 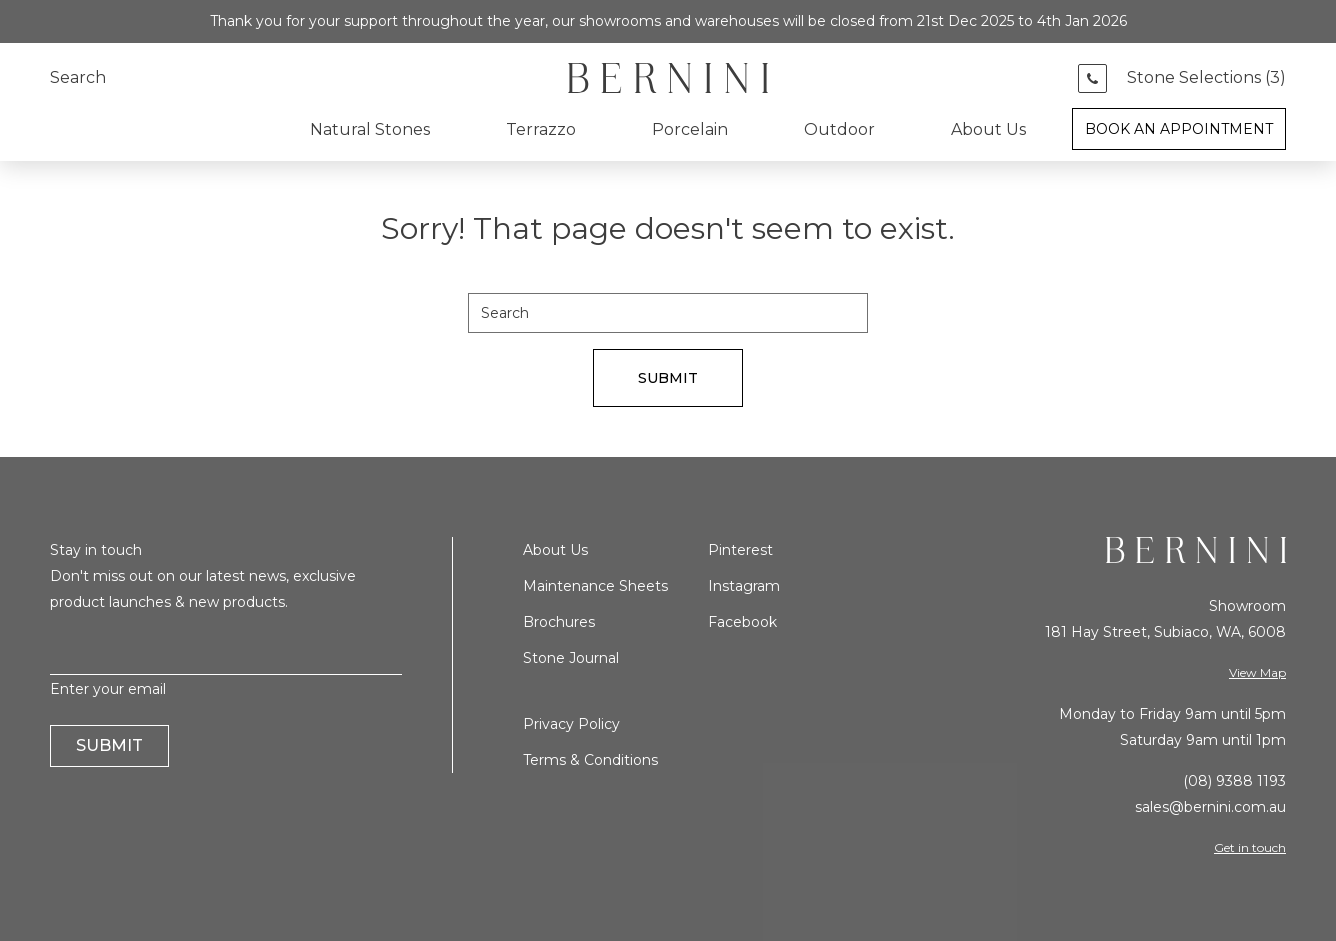 What do you see at coordinates (742, 622) in the screenshot?
I see `Facebook` at bounding box center [742, 622].